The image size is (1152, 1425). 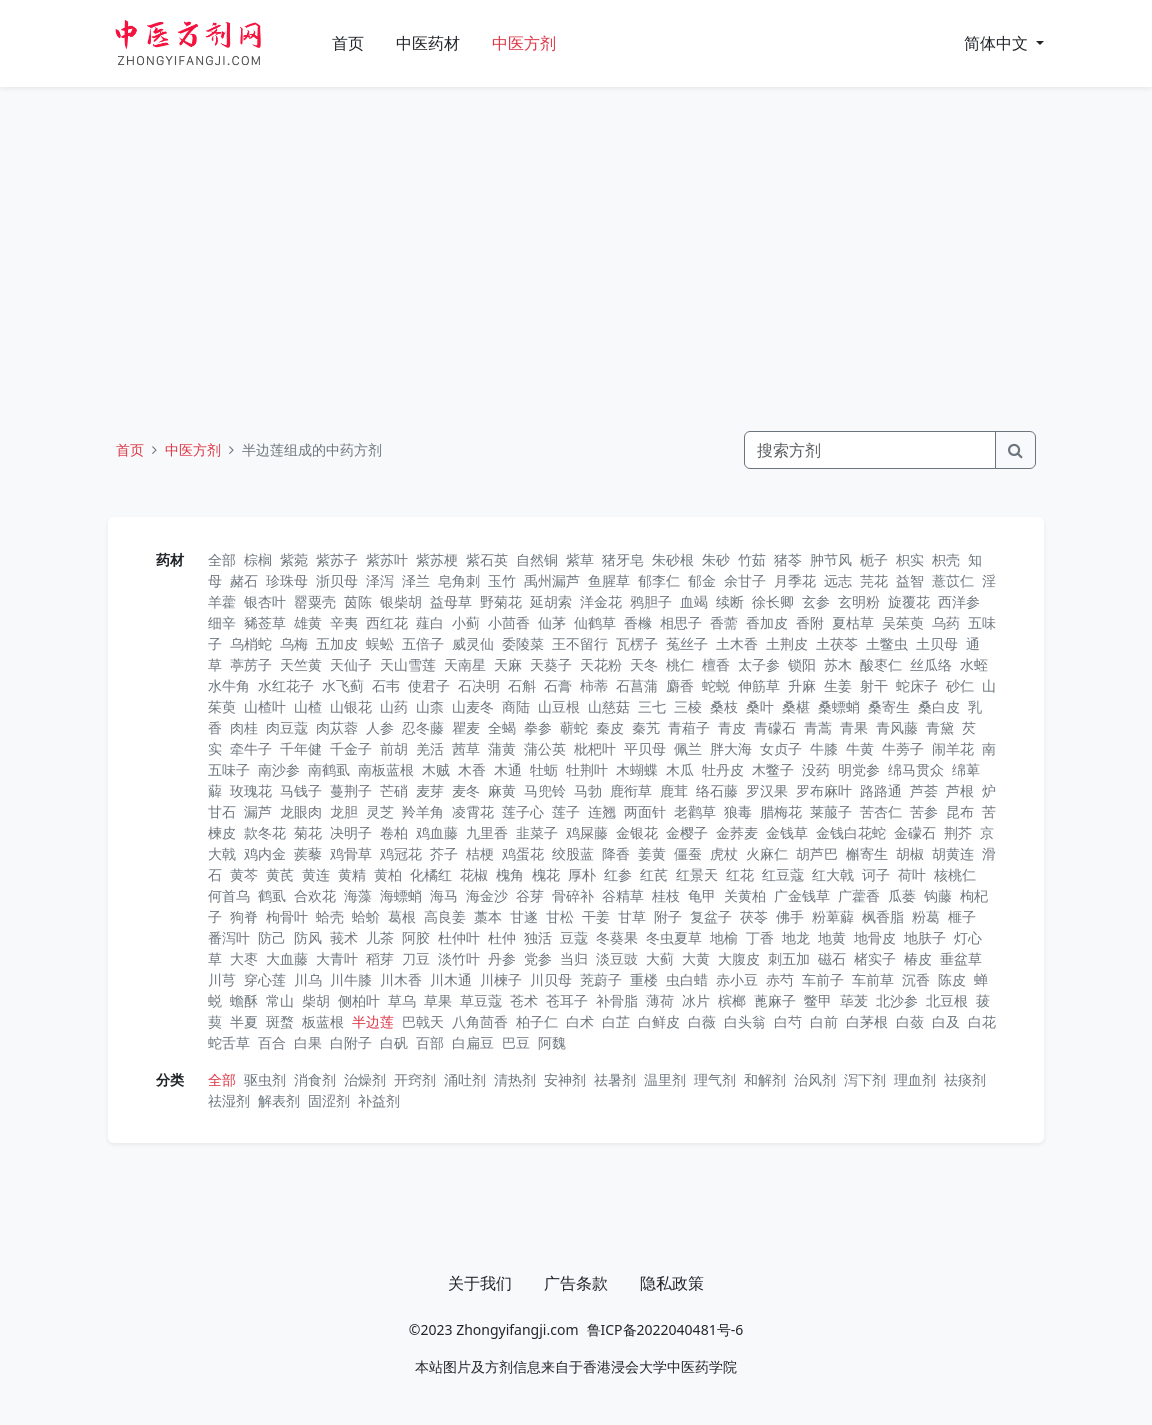 I want to click on 山药, so click(x=394, y=706).